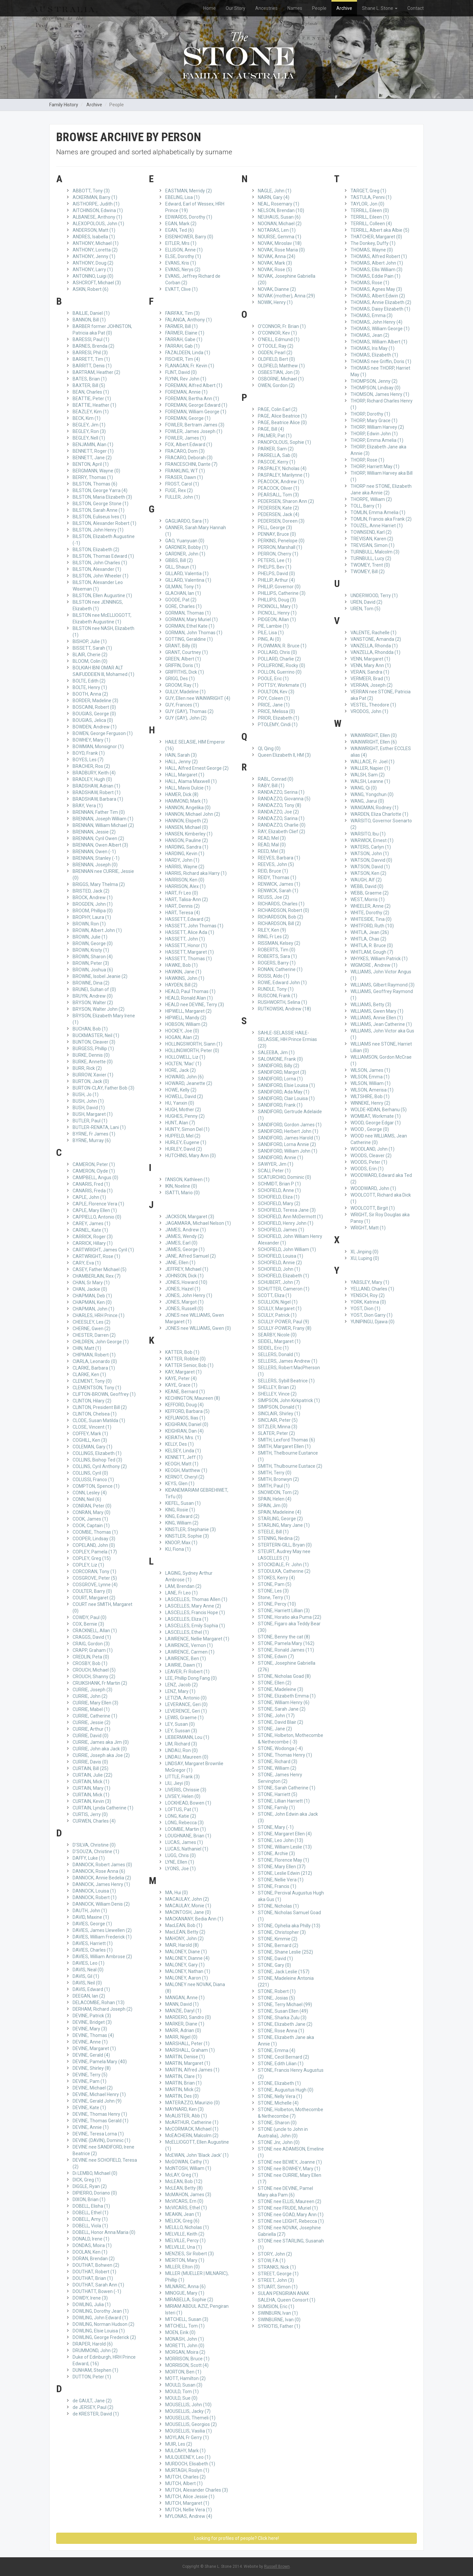 This screenshot has width=473, height=2576. What do you see at coordinates (289, 1617) in the screenshot?
I see `STONE, Horatio aka Puma (22)` at bounding box center [289, 1617].